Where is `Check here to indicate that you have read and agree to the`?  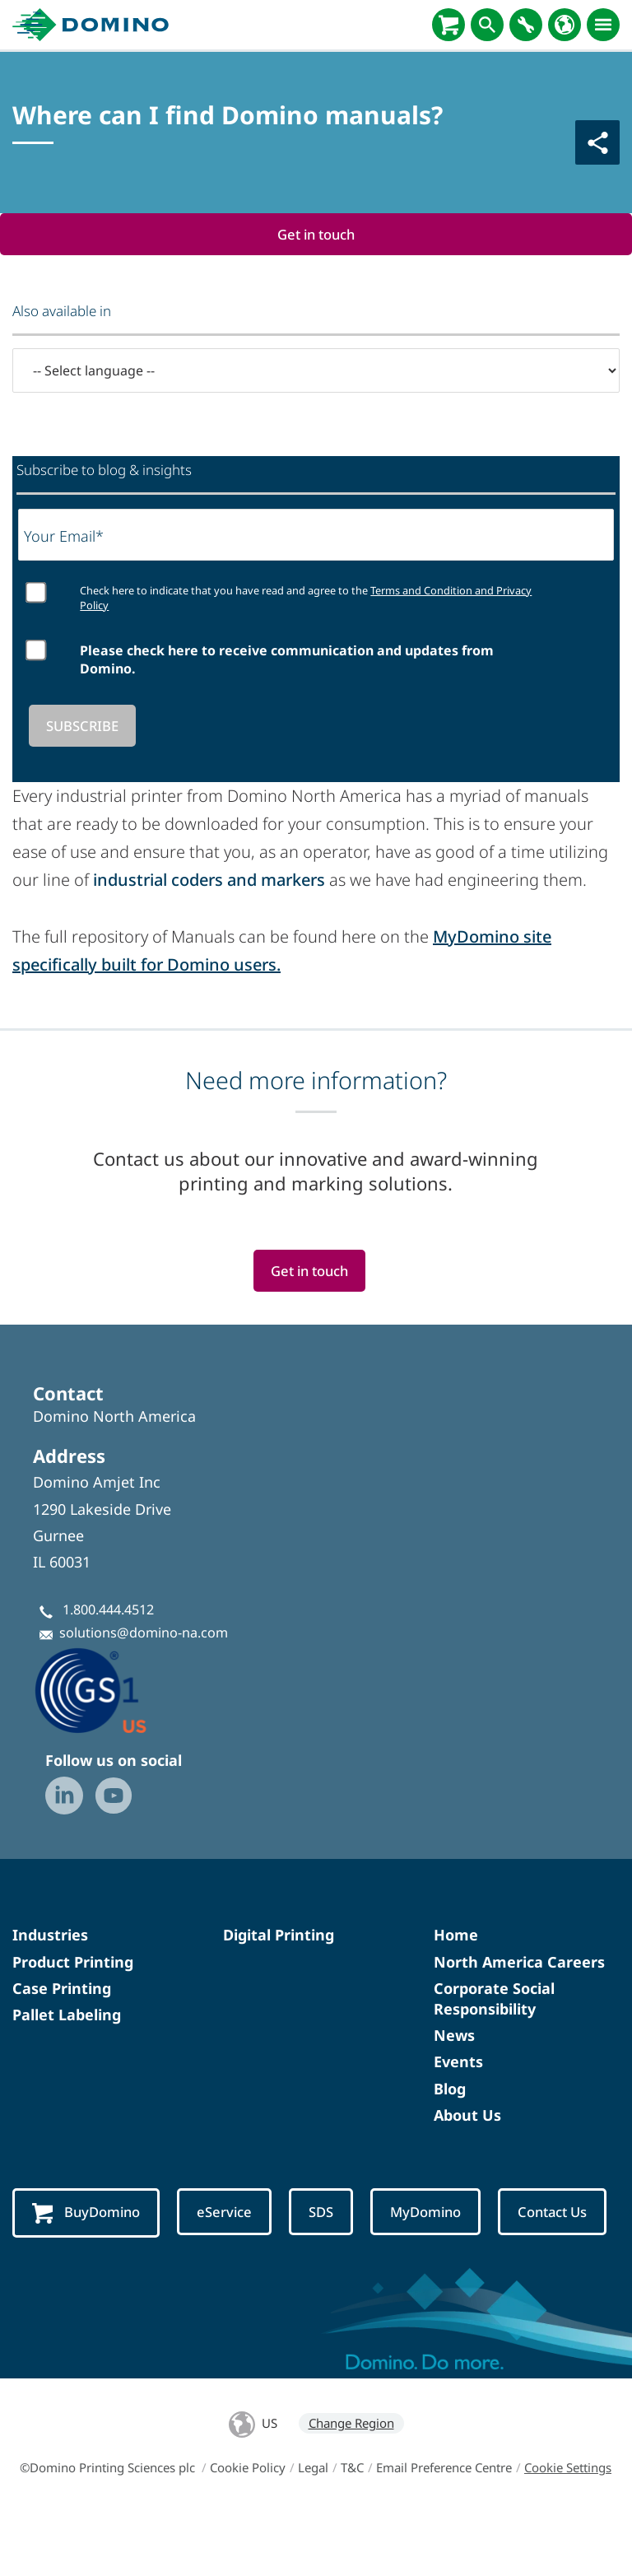
Check here to indicate that you have read and agree to the is located at coordinates (306, 599).